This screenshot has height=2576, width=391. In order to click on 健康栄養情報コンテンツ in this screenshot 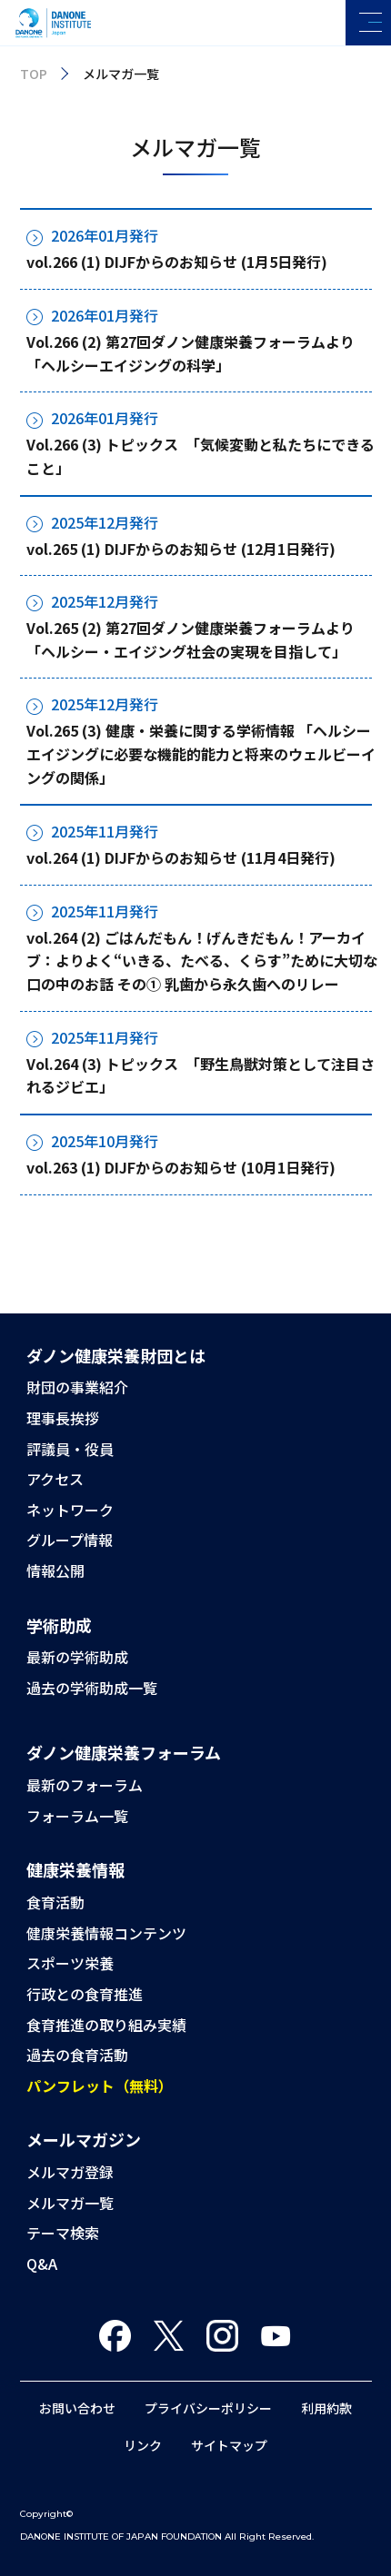, I will do `click(106, 1933)`.